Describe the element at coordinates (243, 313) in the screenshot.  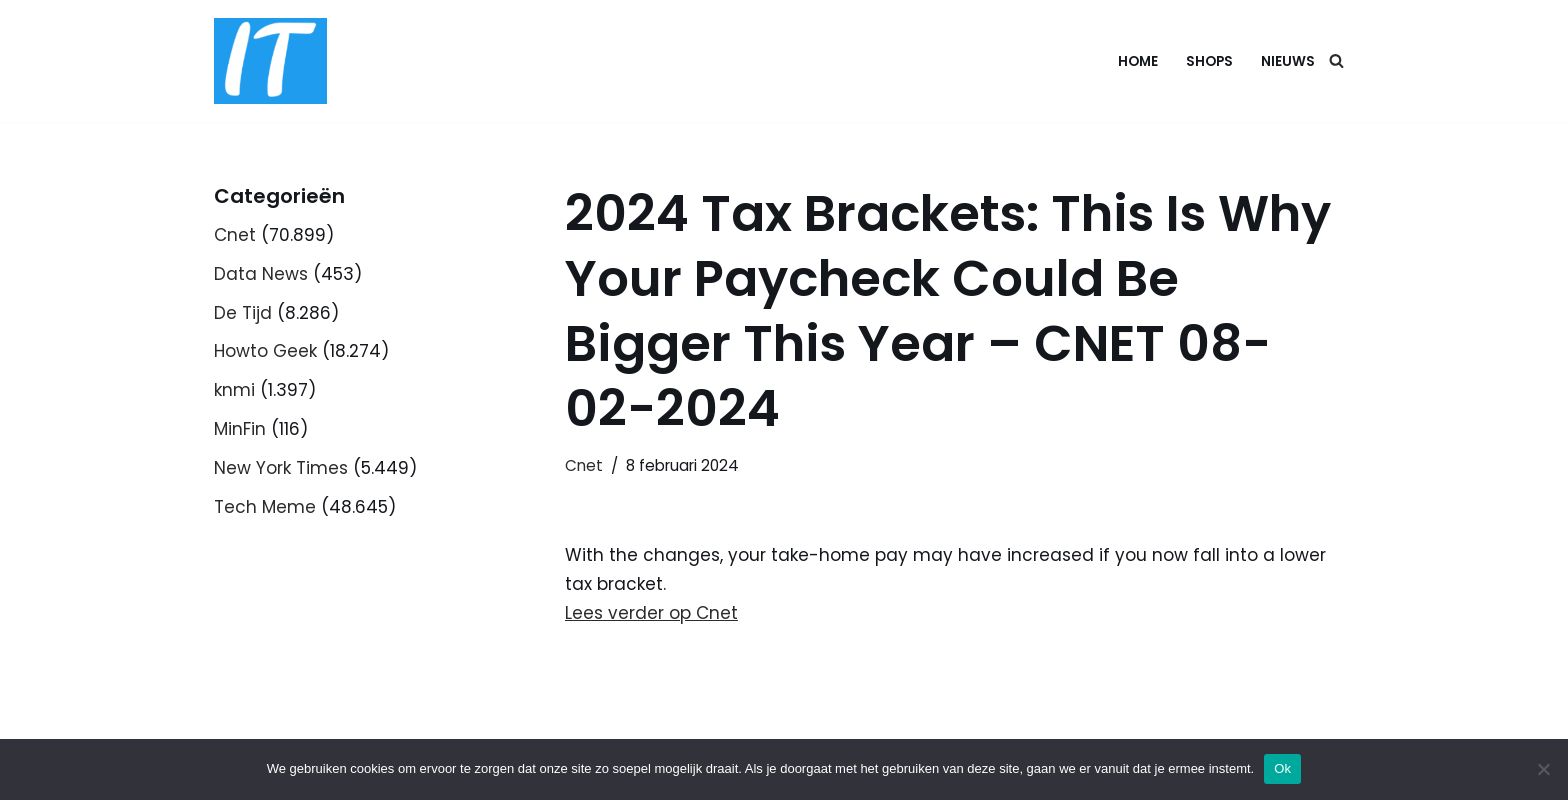
I see `De Tijd` at that location.